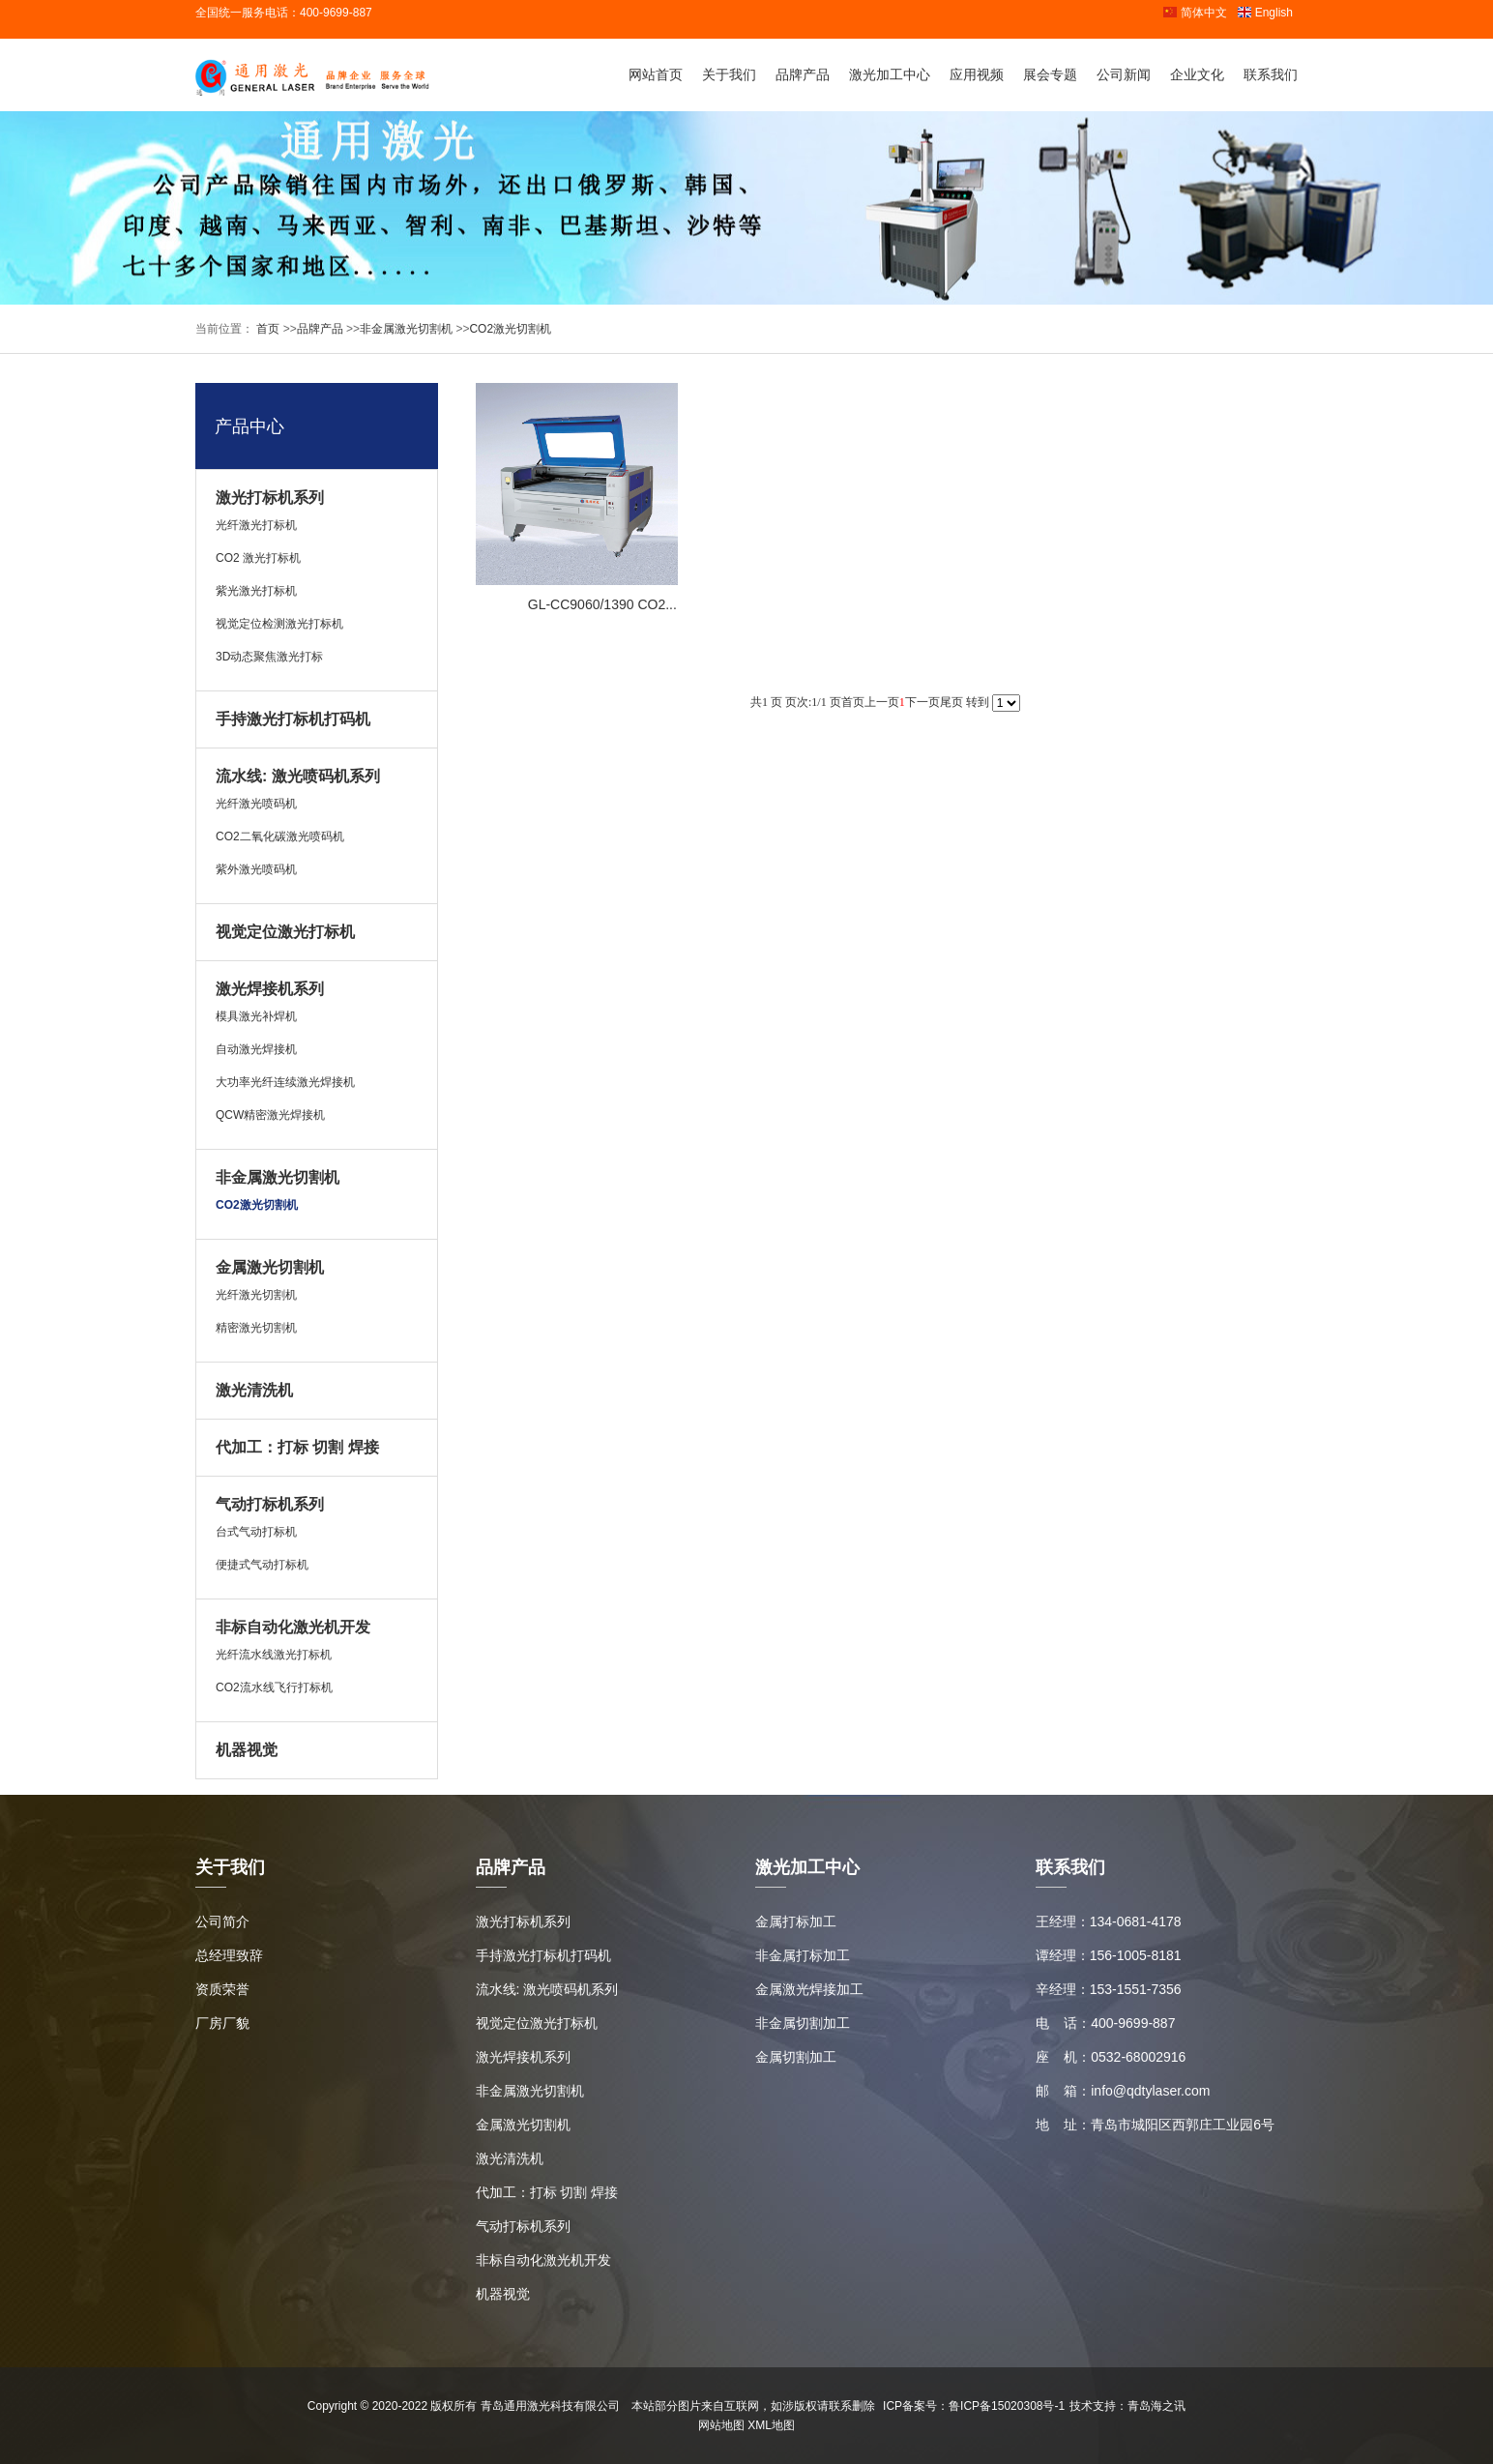  I want to click on 自动激光焊接机, so click(256, 1049).